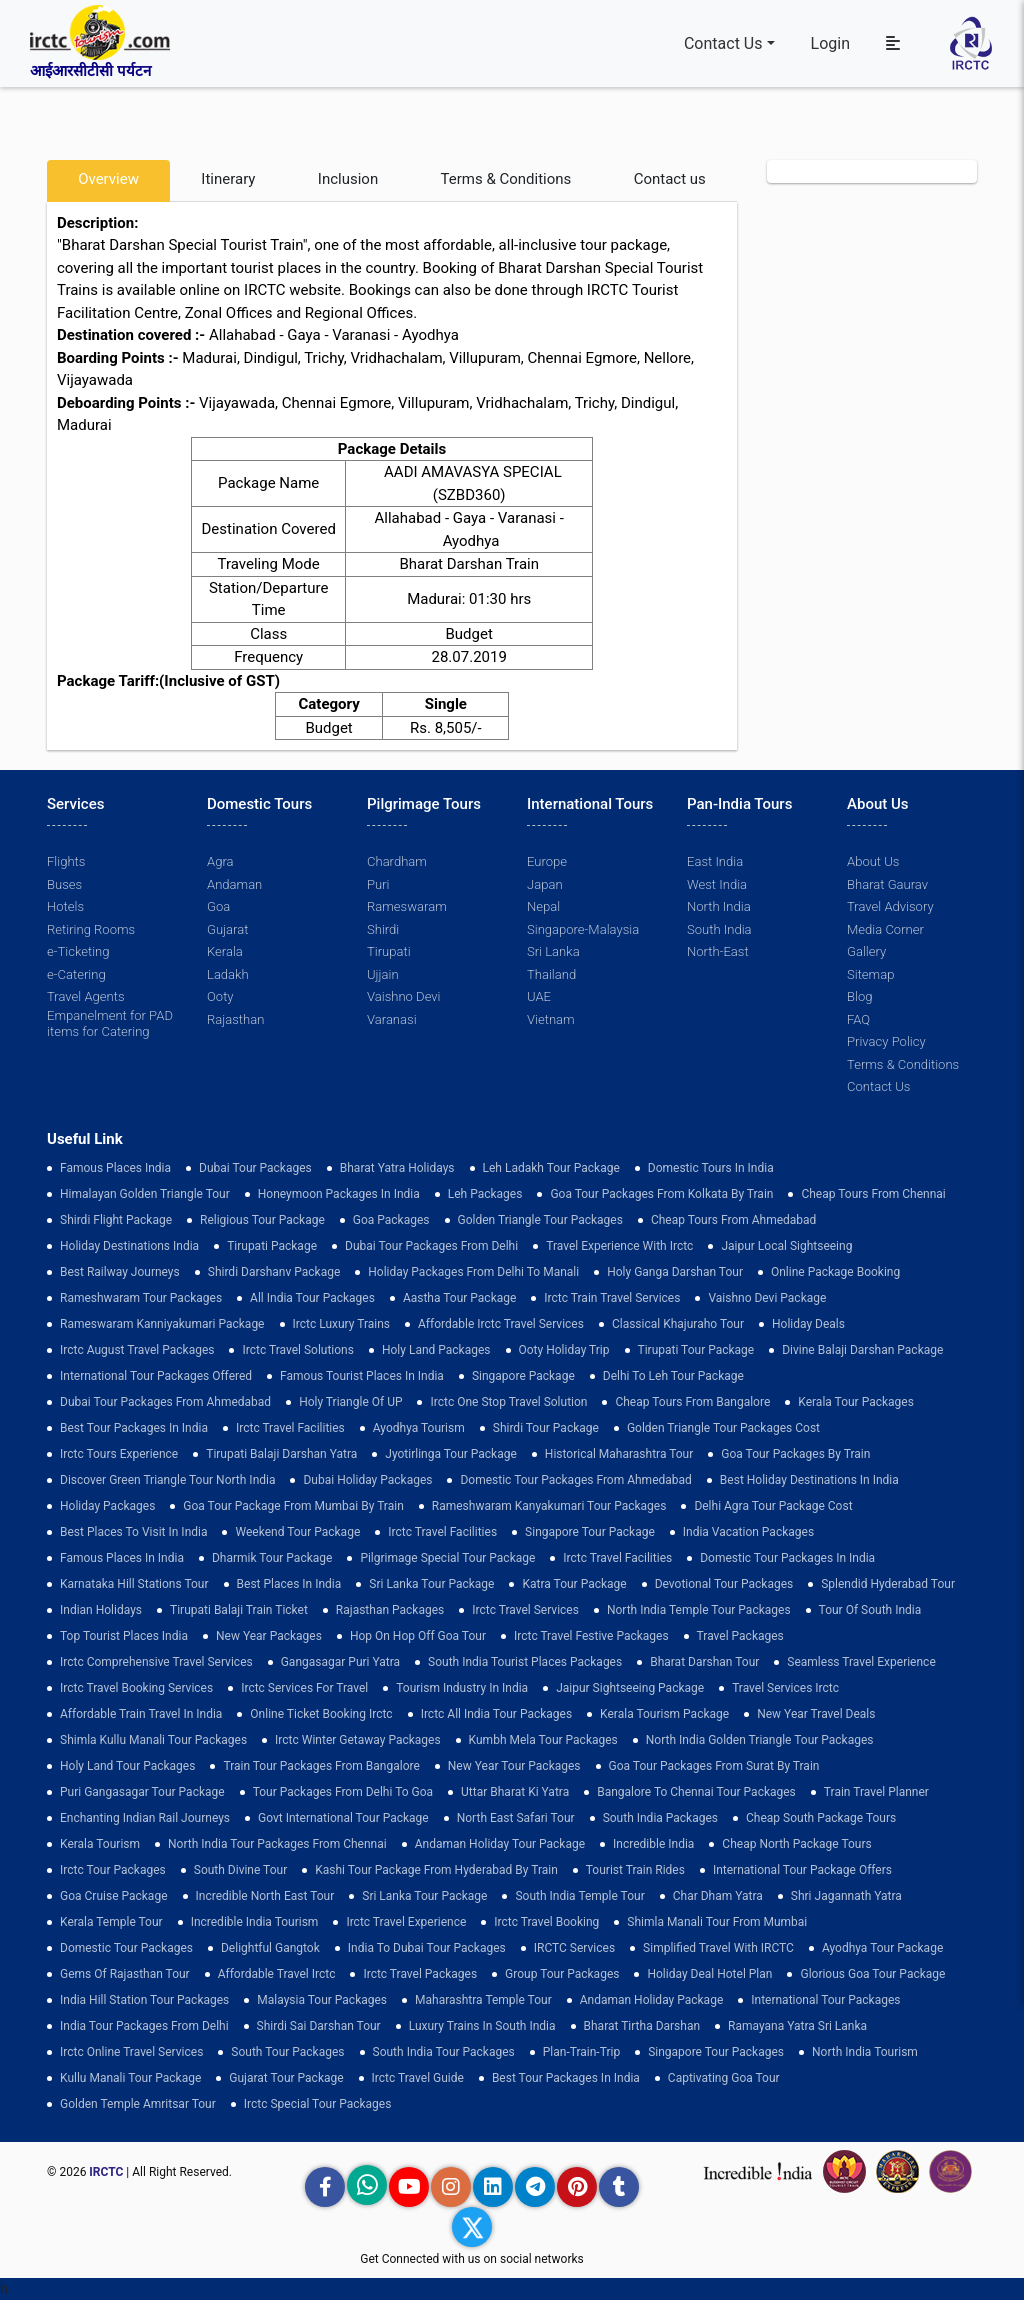  I want to click on kerala tour packages, so click(856, 1402).